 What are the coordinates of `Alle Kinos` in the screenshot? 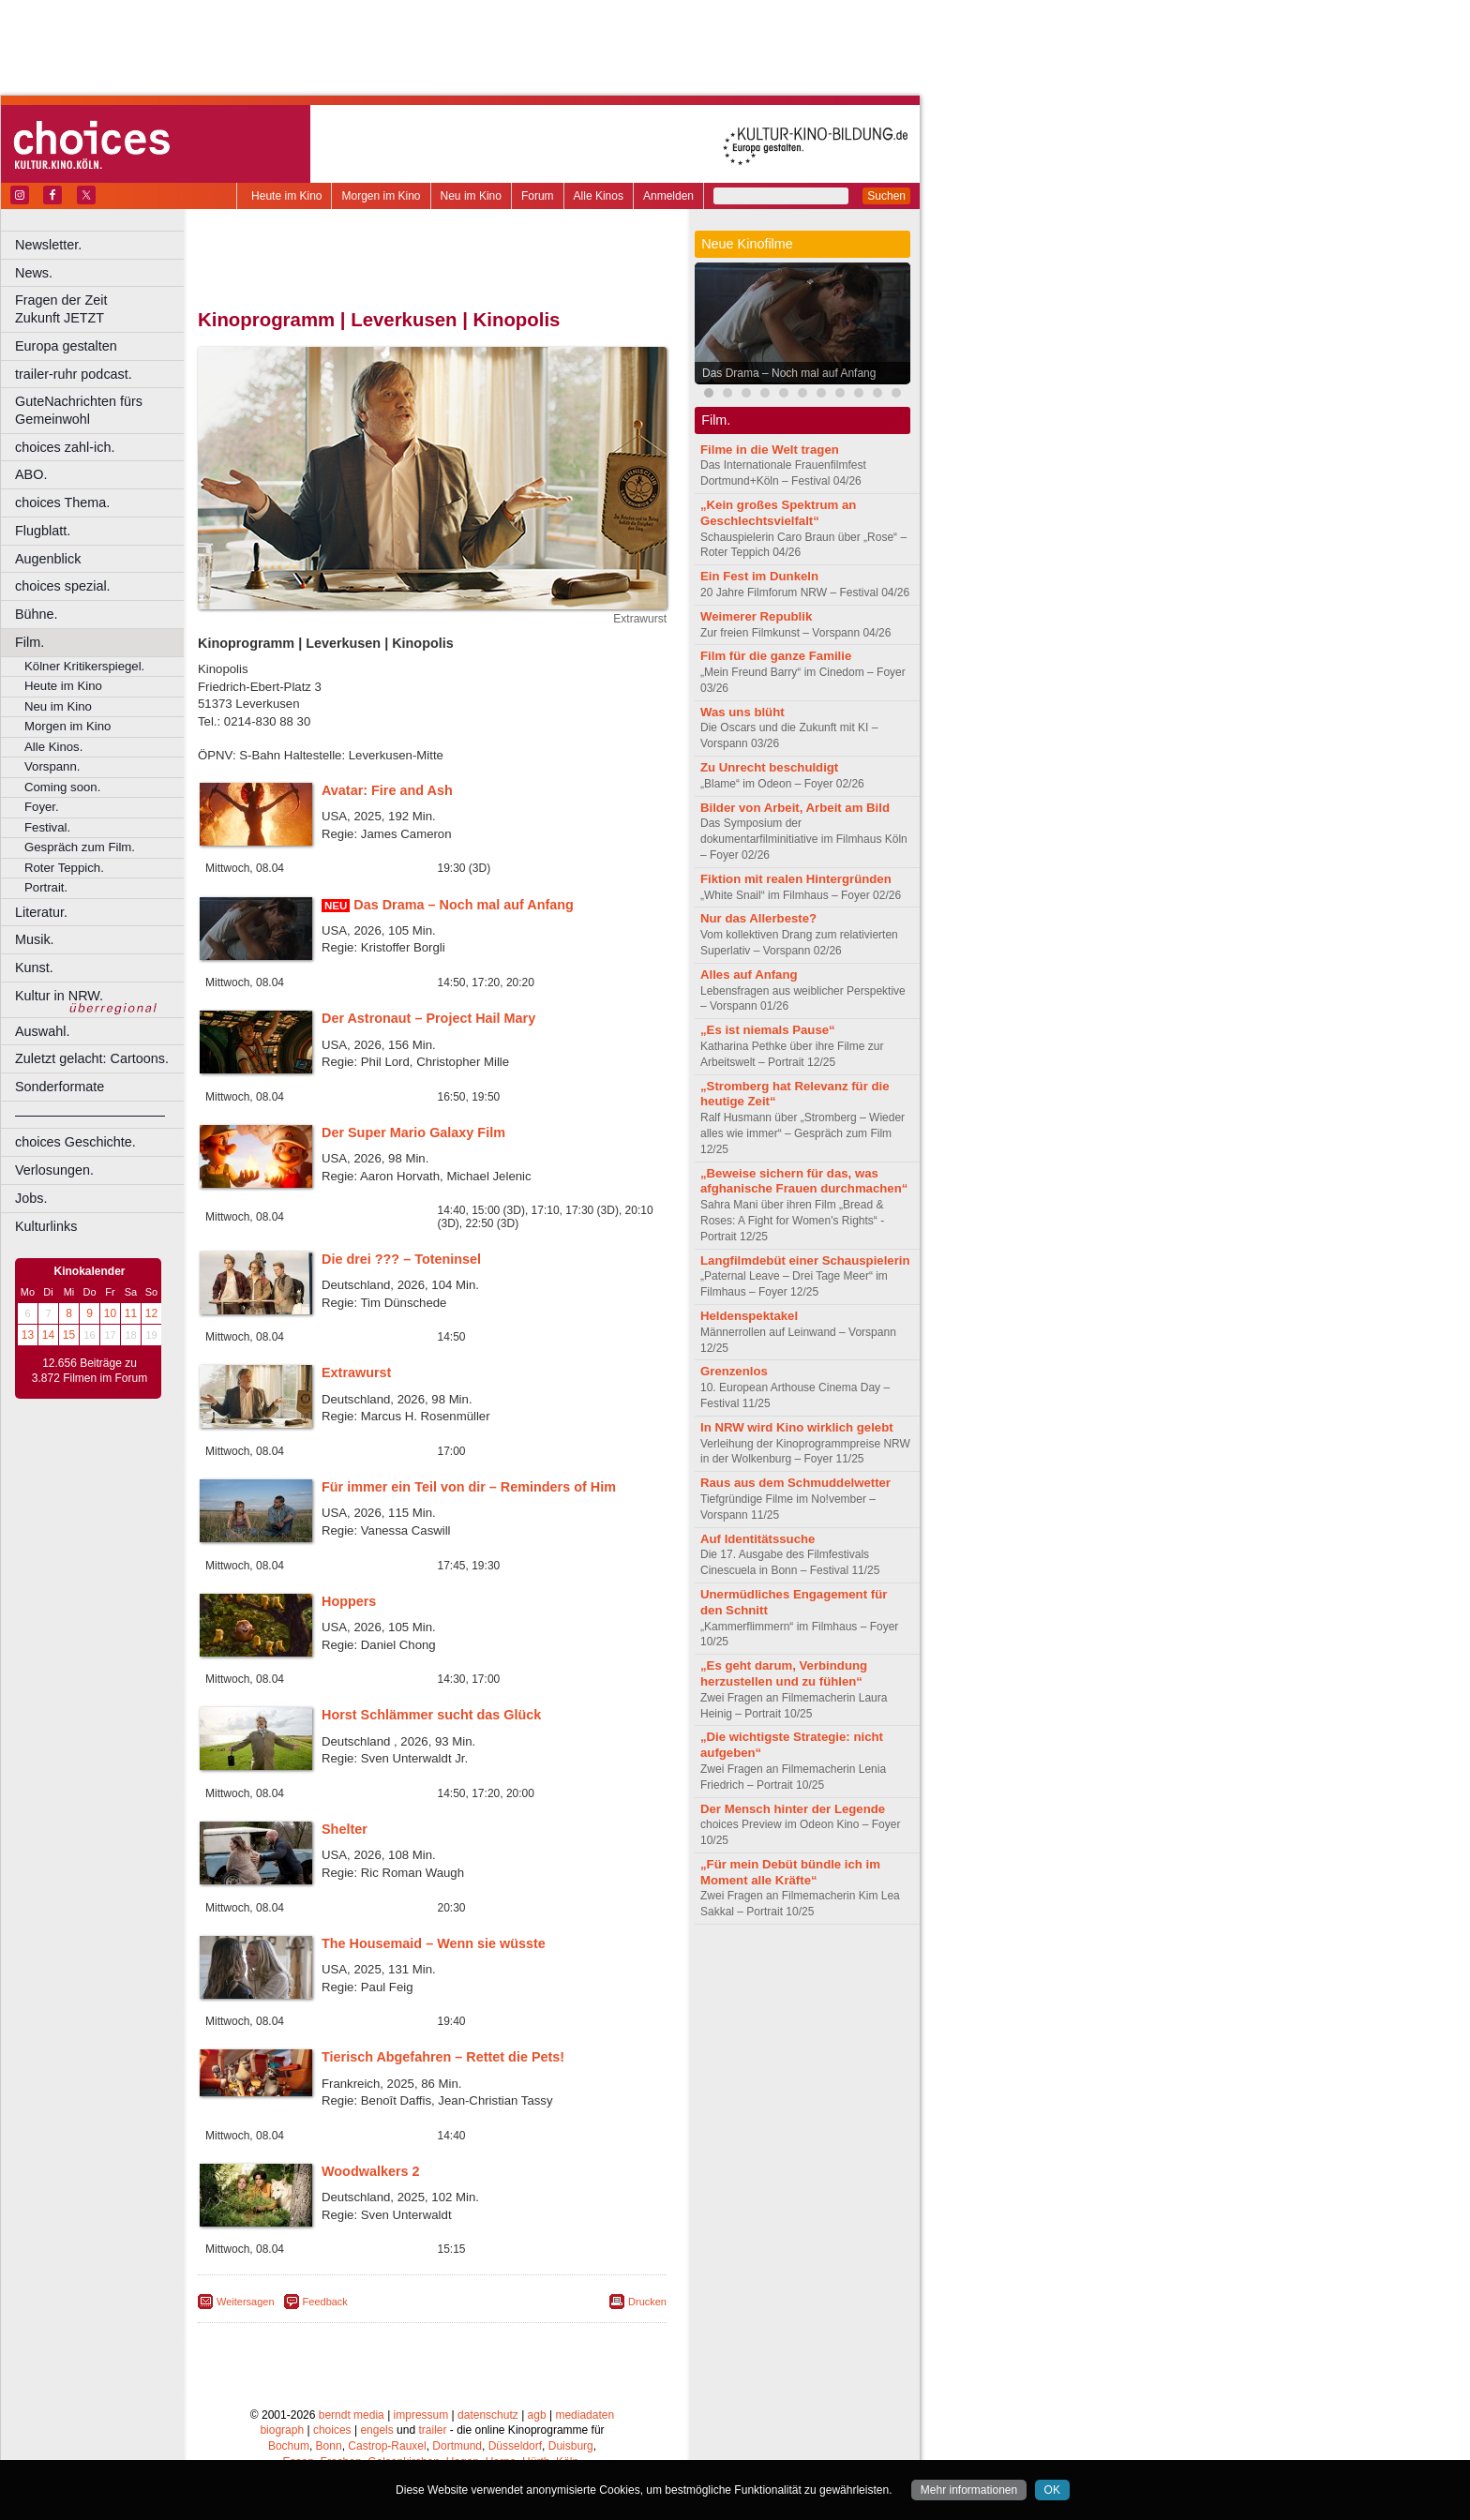 It's located at (598, 195).